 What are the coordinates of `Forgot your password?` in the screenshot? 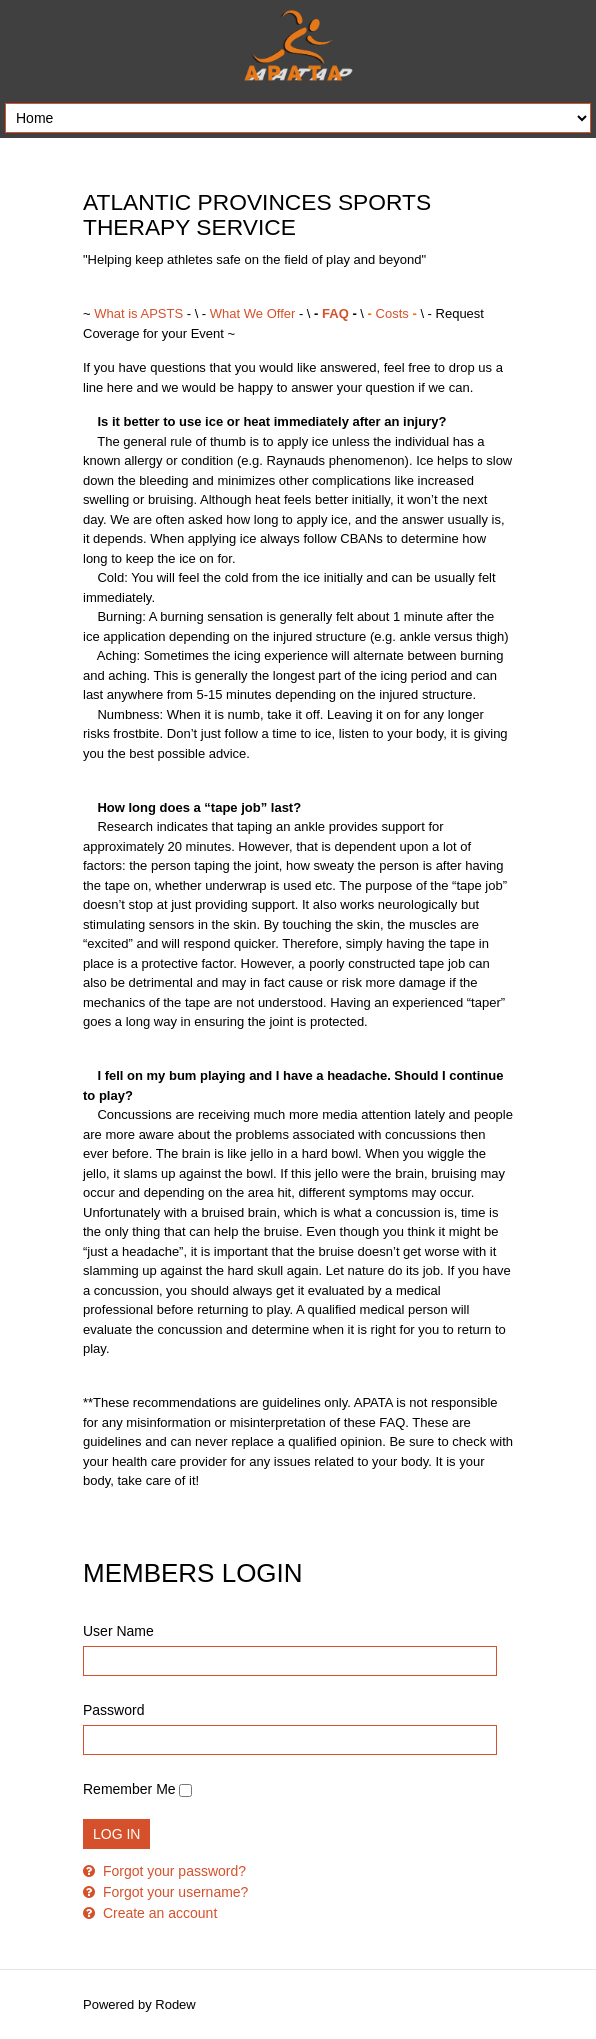 It's located at (172, 1871).